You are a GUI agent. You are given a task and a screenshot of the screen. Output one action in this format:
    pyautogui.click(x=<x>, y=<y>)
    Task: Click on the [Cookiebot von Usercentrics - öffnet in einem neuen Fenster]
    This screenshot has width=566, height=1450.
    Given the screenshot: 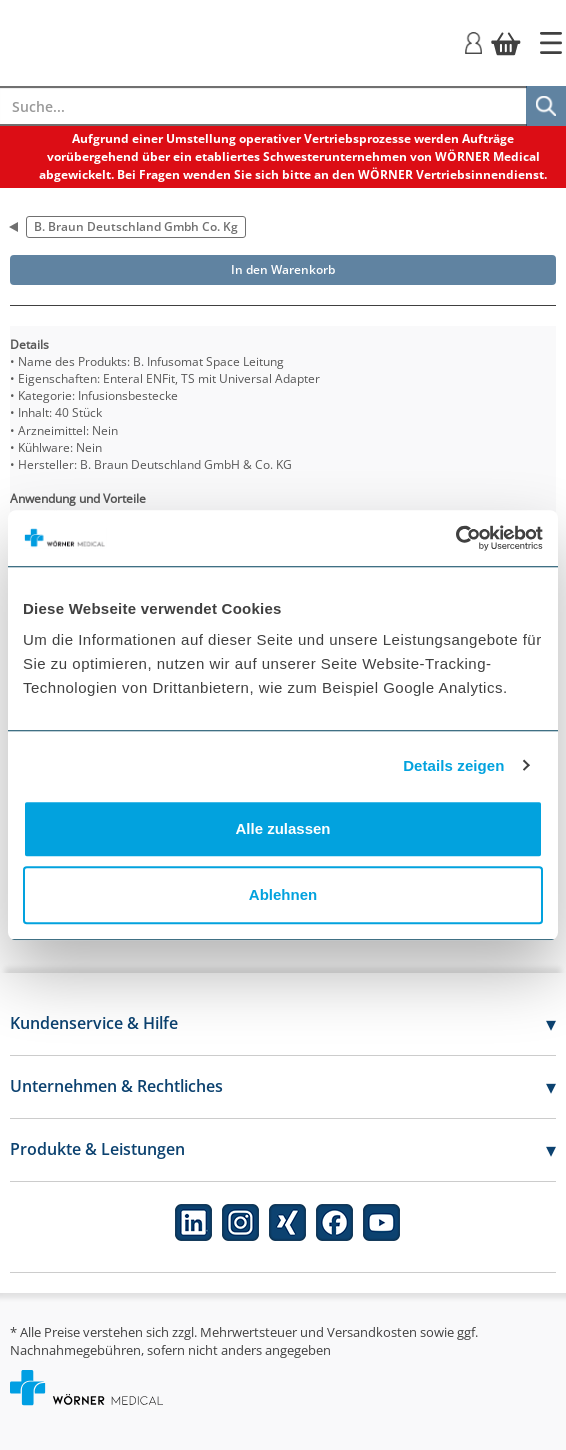 What is the action you would take?
    pyautogui.click(x=455, y=538)
    